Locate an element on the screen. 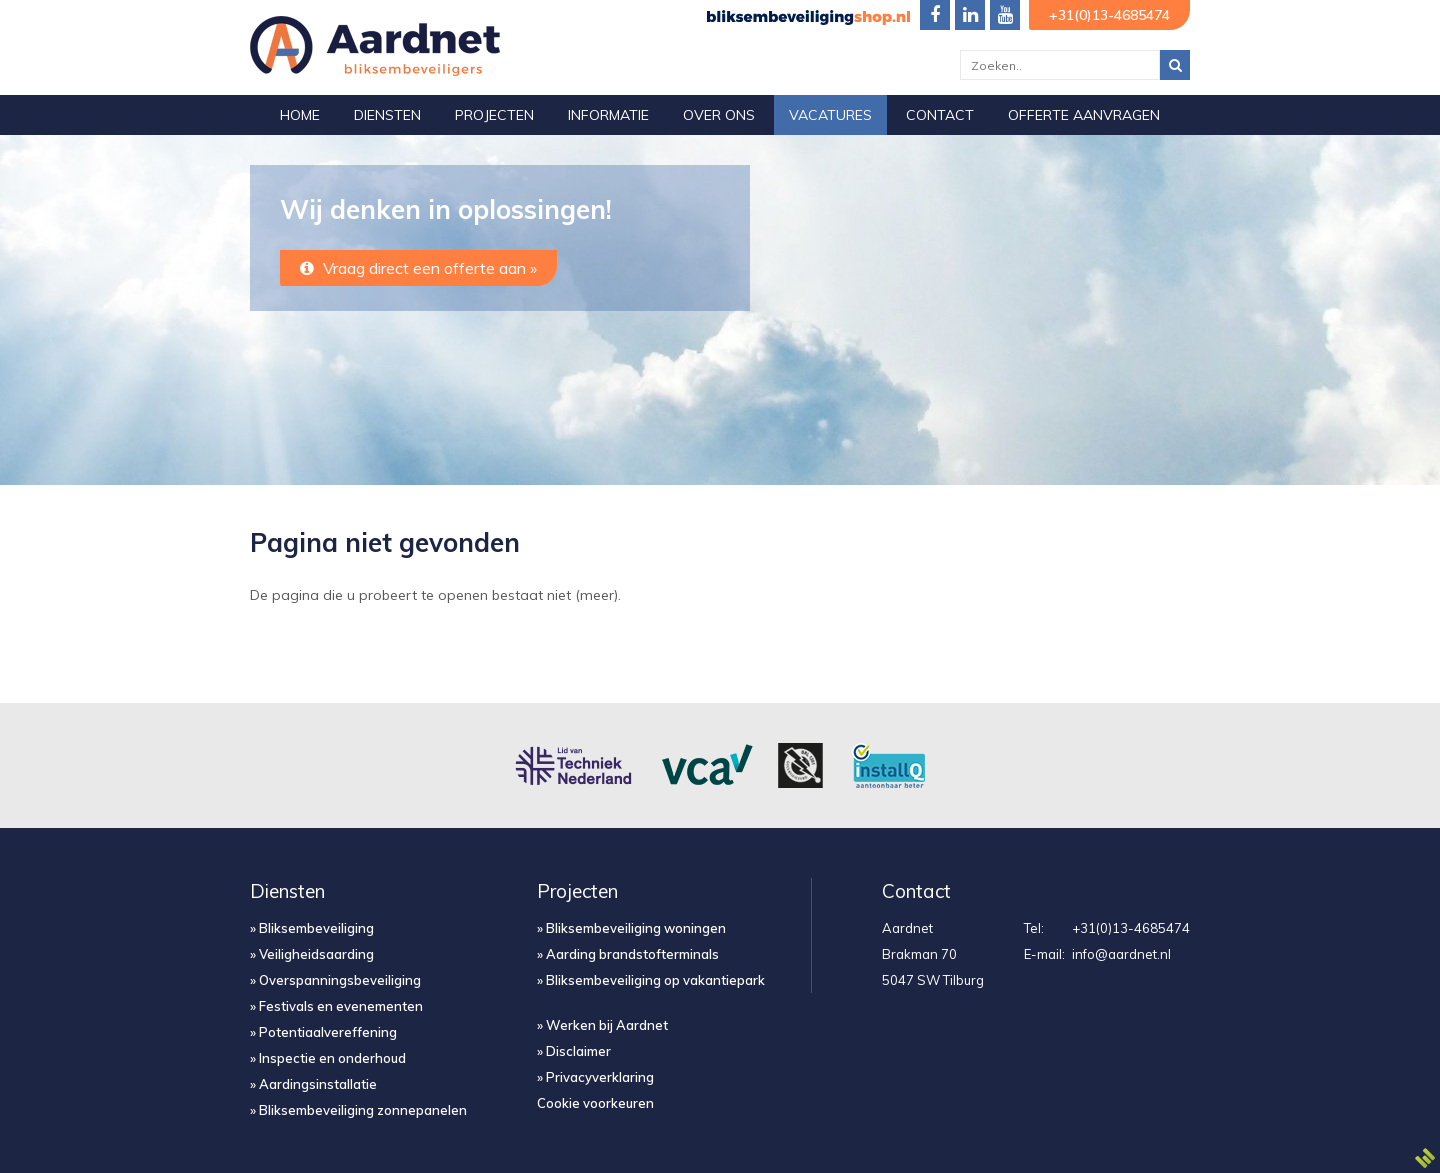 The width and height of the screenshot is (1440, 1173). » Aarding brandstofterminals is located at coordinates (628, 954).